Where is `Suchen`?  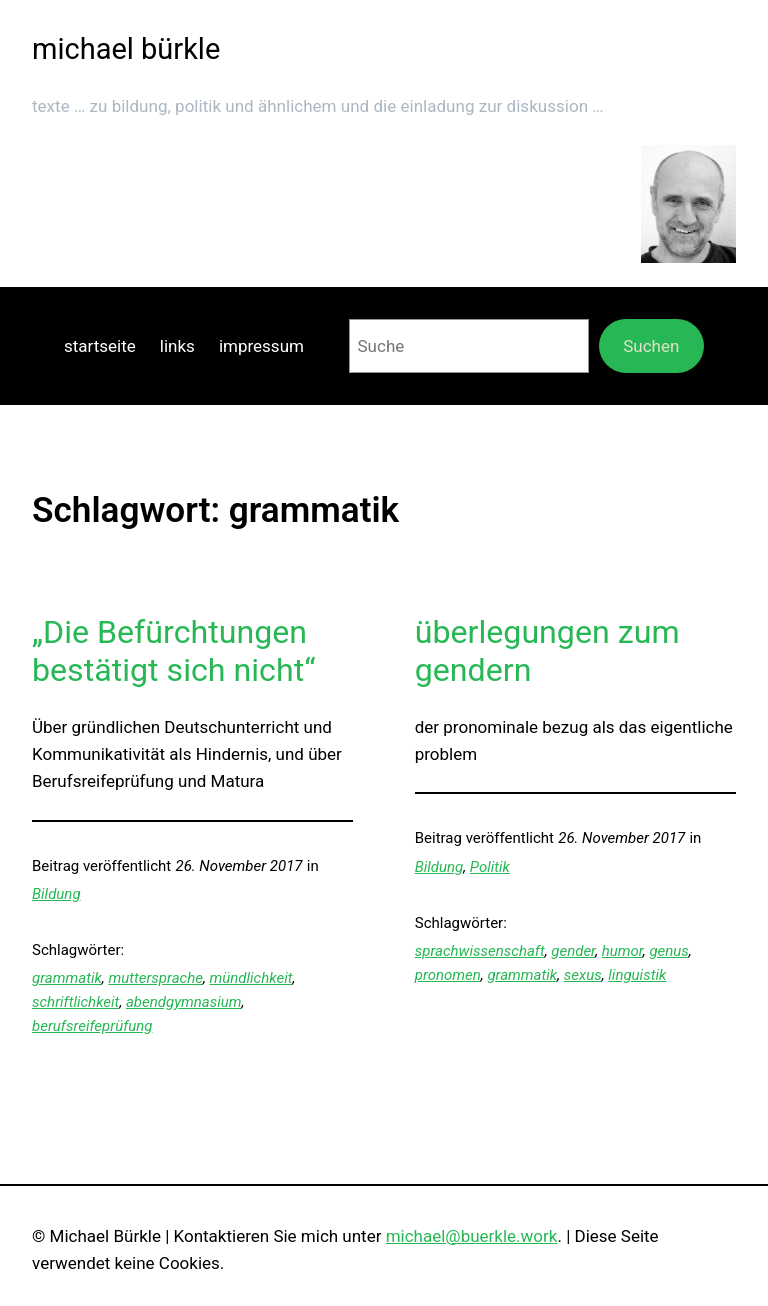 Suchen is located at coordinates (651, 346).